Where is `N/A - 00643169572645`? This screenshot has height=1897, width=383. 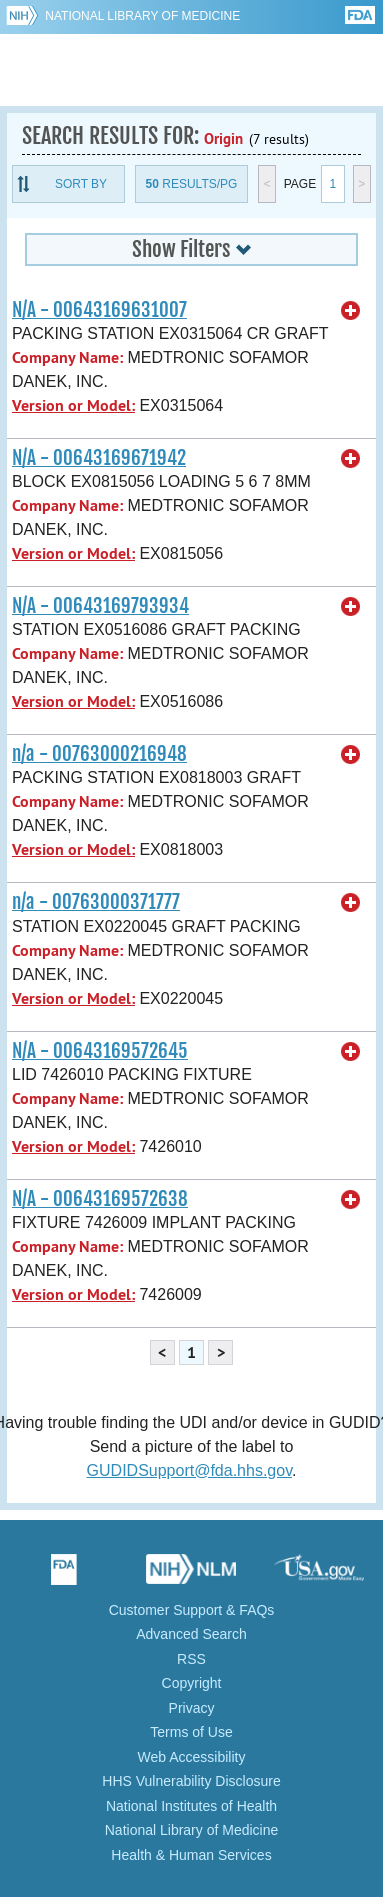 N/A - 00643169572645 is located at coordinates (100, 1051).